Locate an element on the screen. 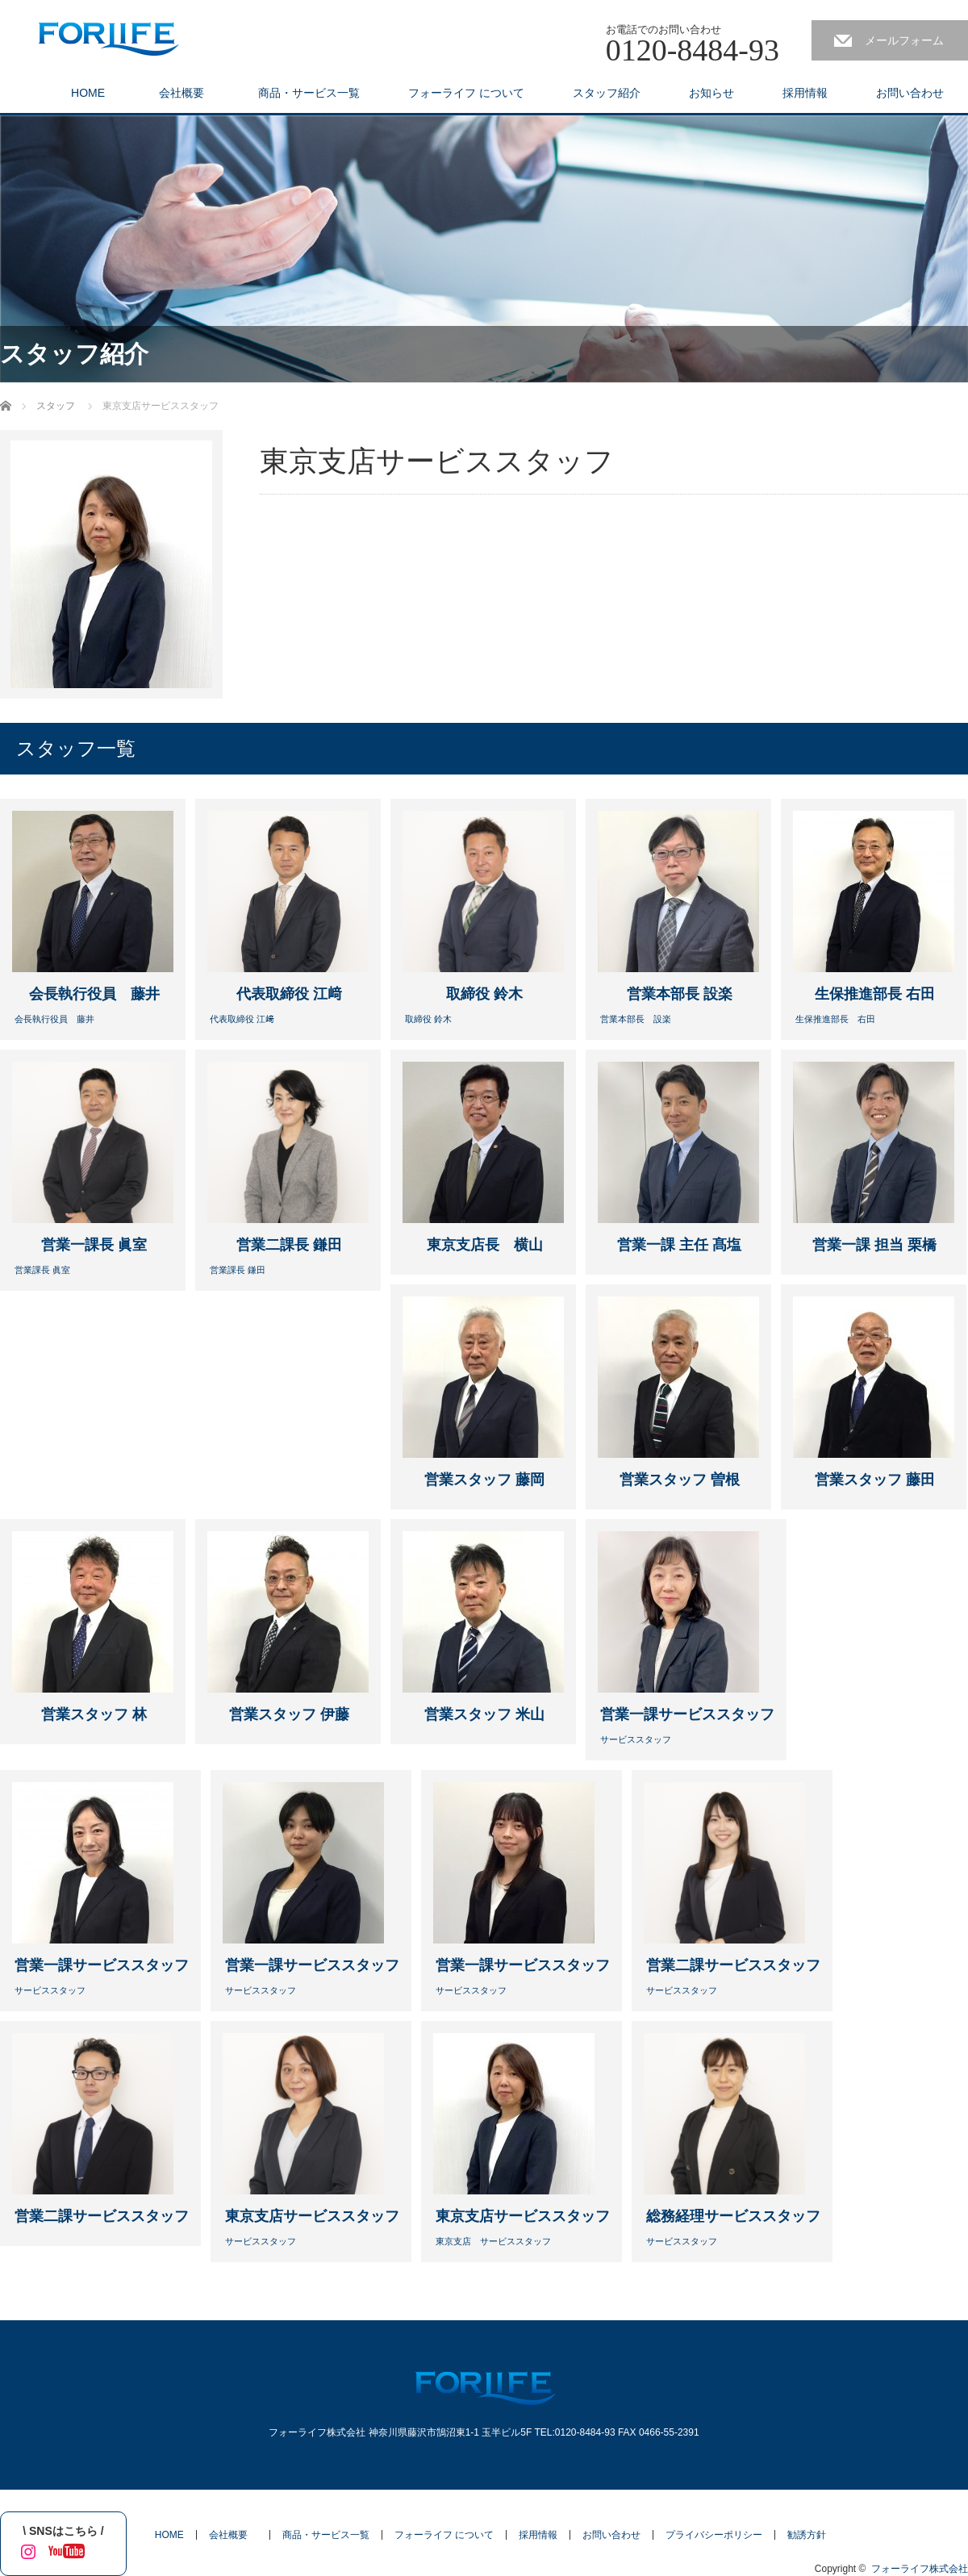  採用情報 is located at coordinates (805, 92).